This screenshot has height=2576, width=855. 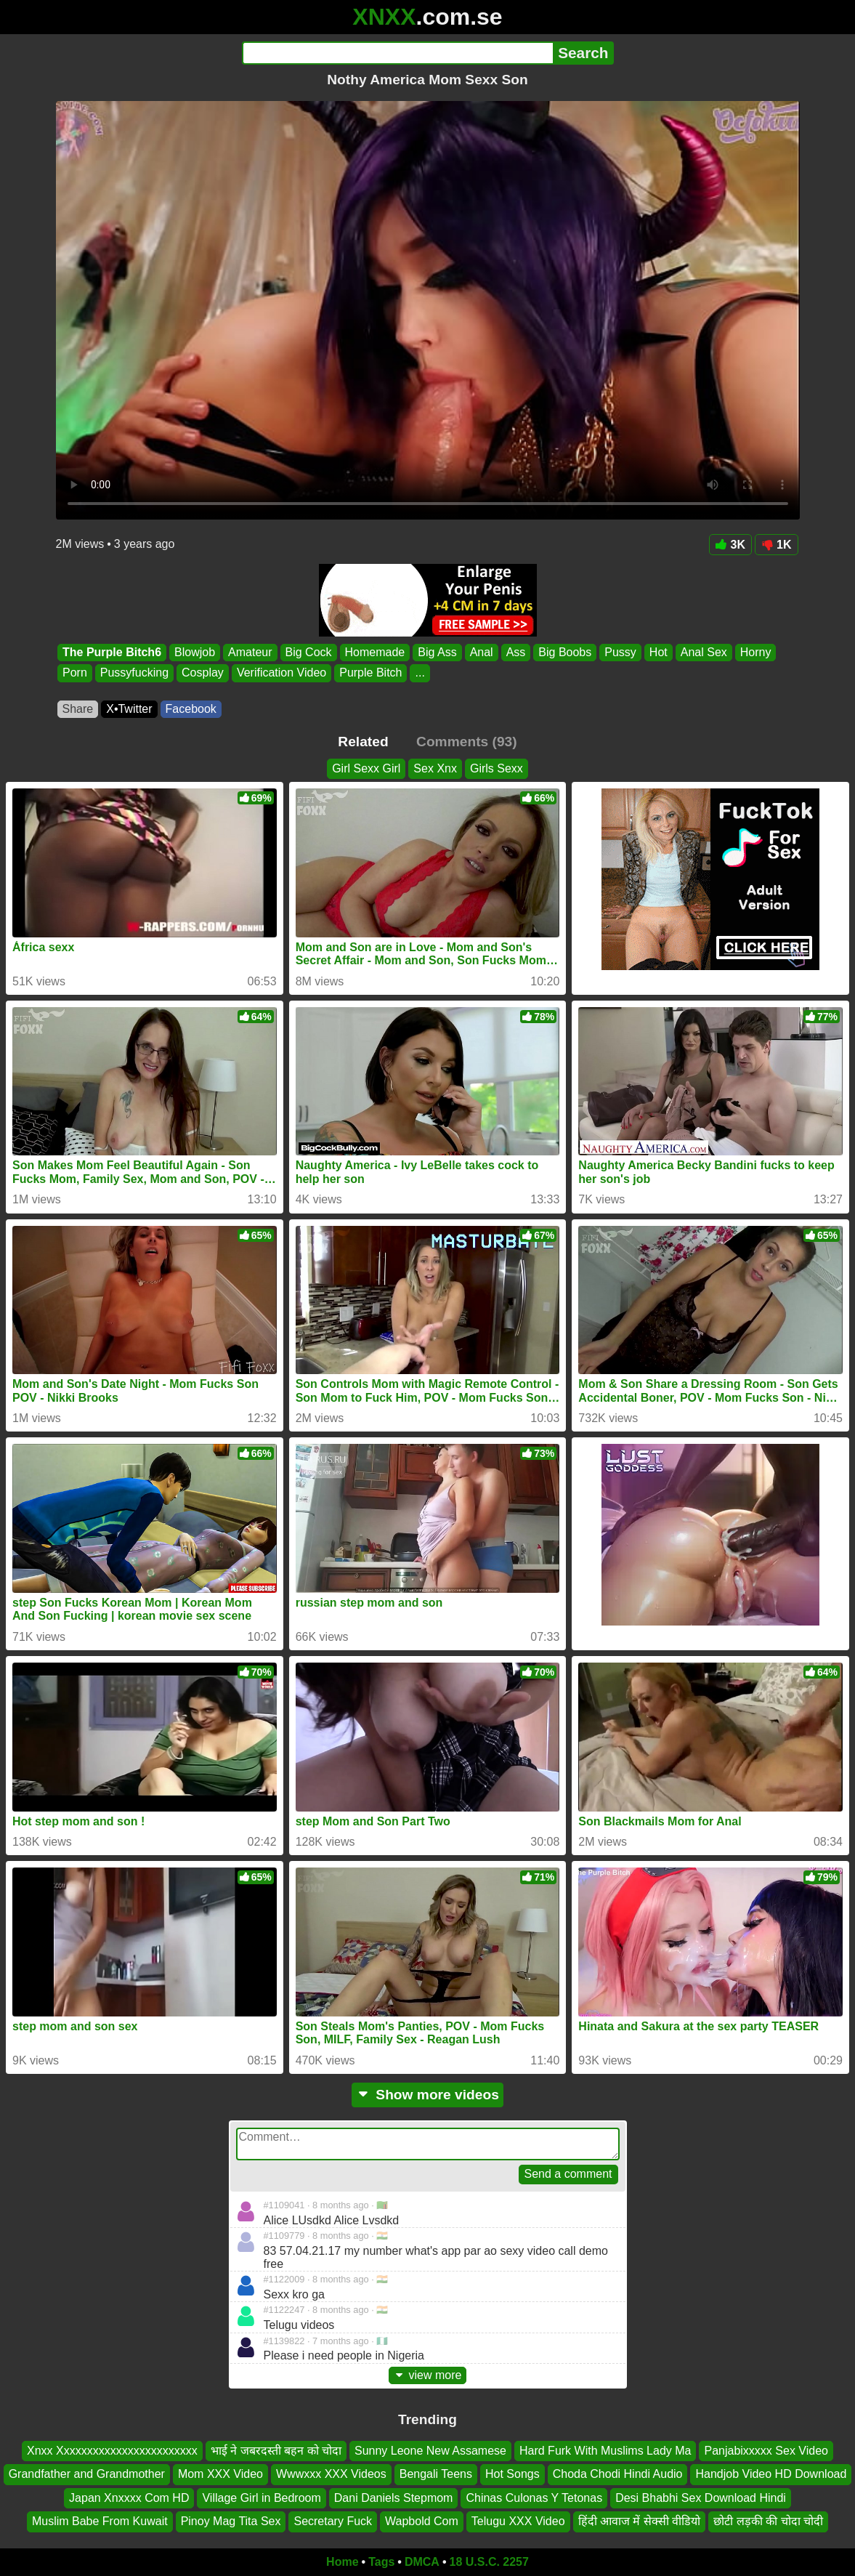 What do you see at coordinates (518, 2521) in the screenshot?
I see `Telugu XXX Video` at bounding box center [518, 2521].